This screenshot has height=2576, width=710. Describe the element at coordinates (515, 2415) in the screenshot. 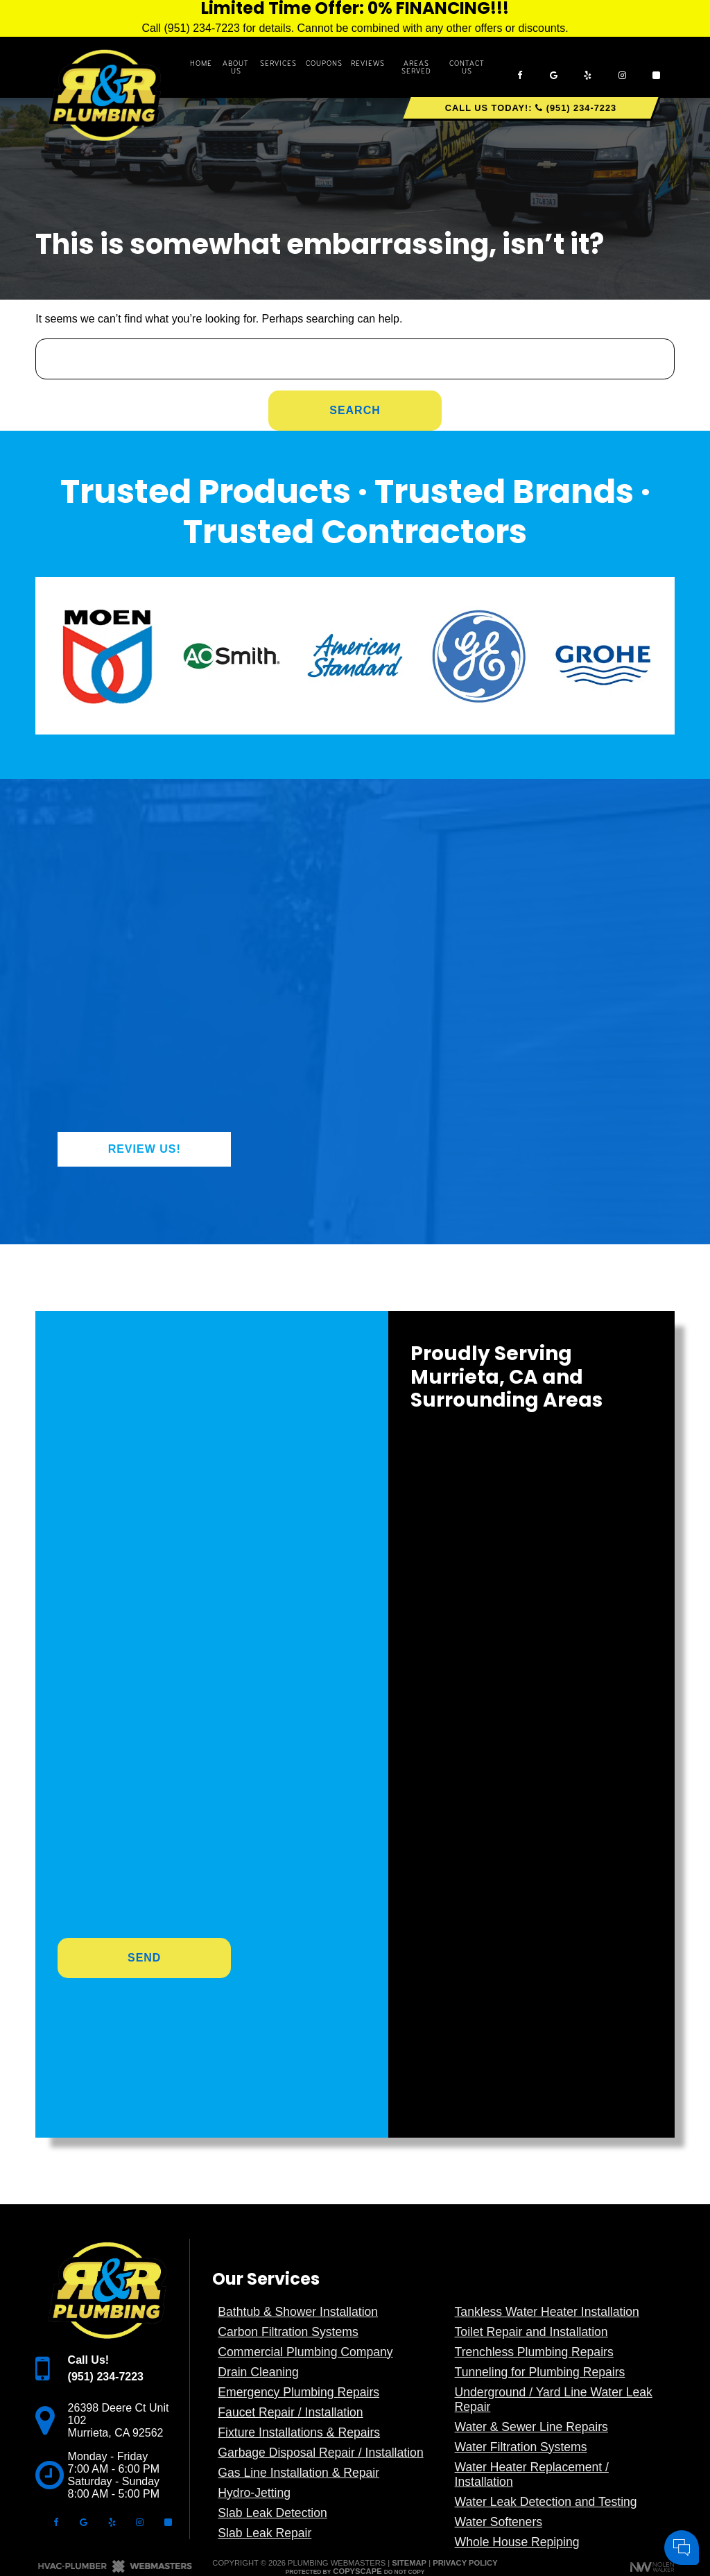

I see `Cell Phone:` at that location.